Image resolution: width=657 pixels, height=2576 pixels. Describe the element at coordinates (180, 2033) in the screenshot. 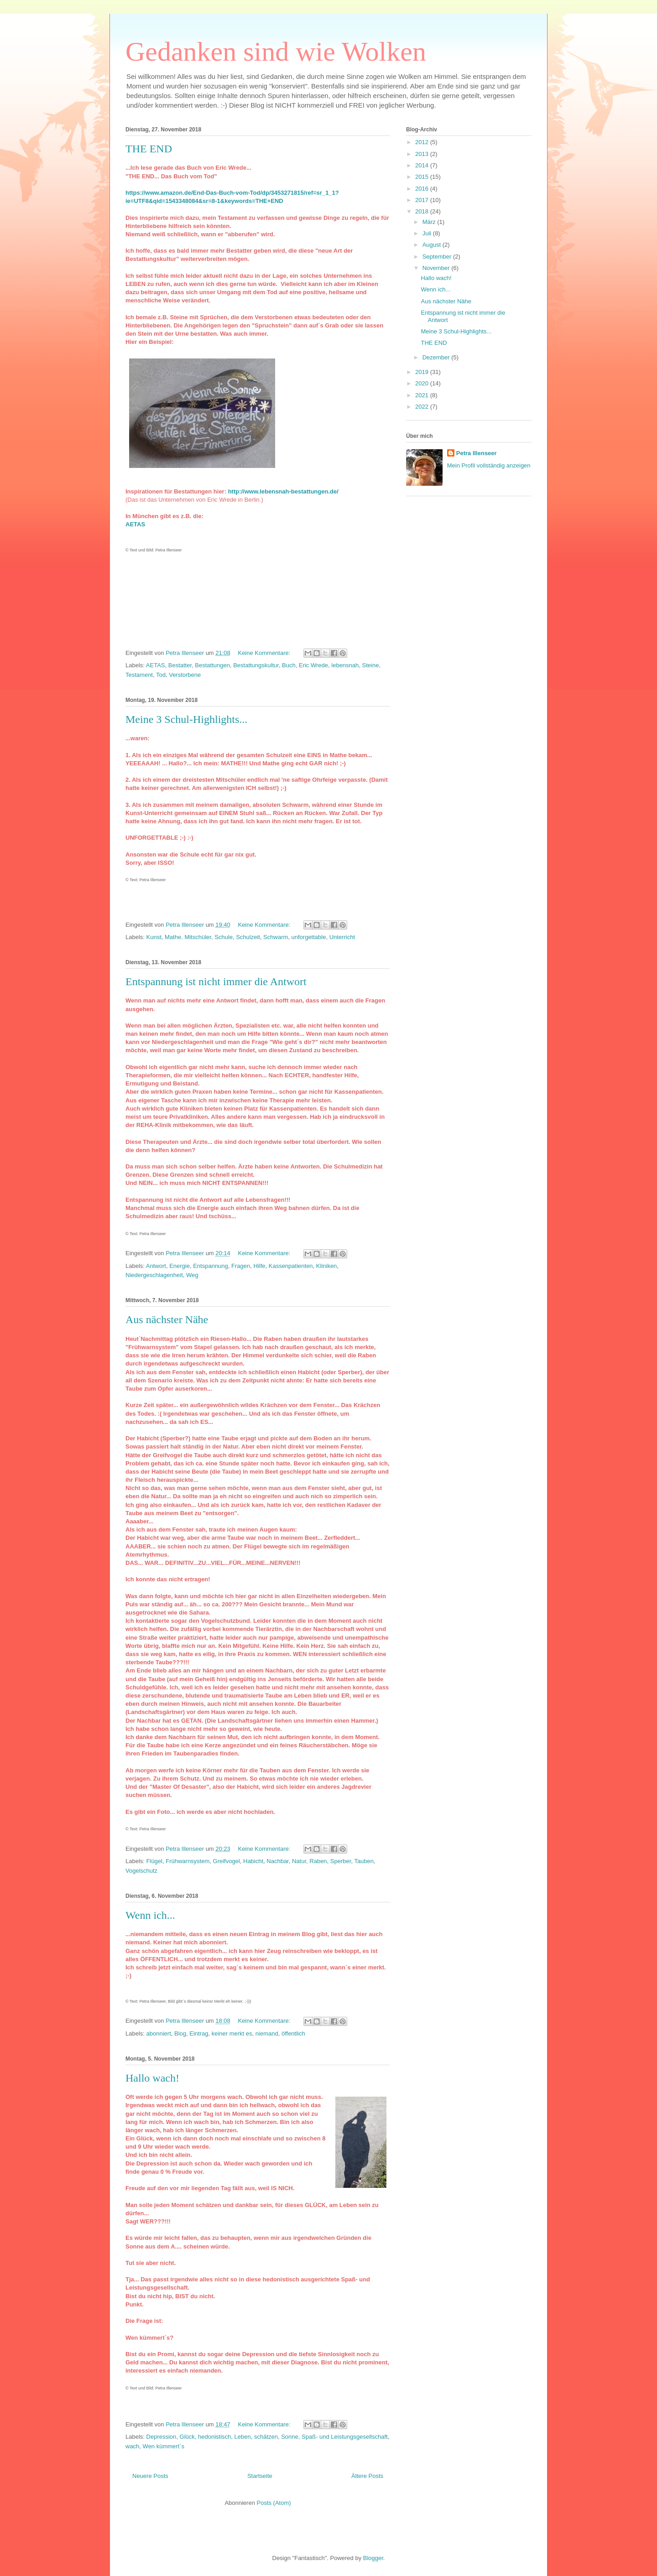

I see `Blog` at that location.